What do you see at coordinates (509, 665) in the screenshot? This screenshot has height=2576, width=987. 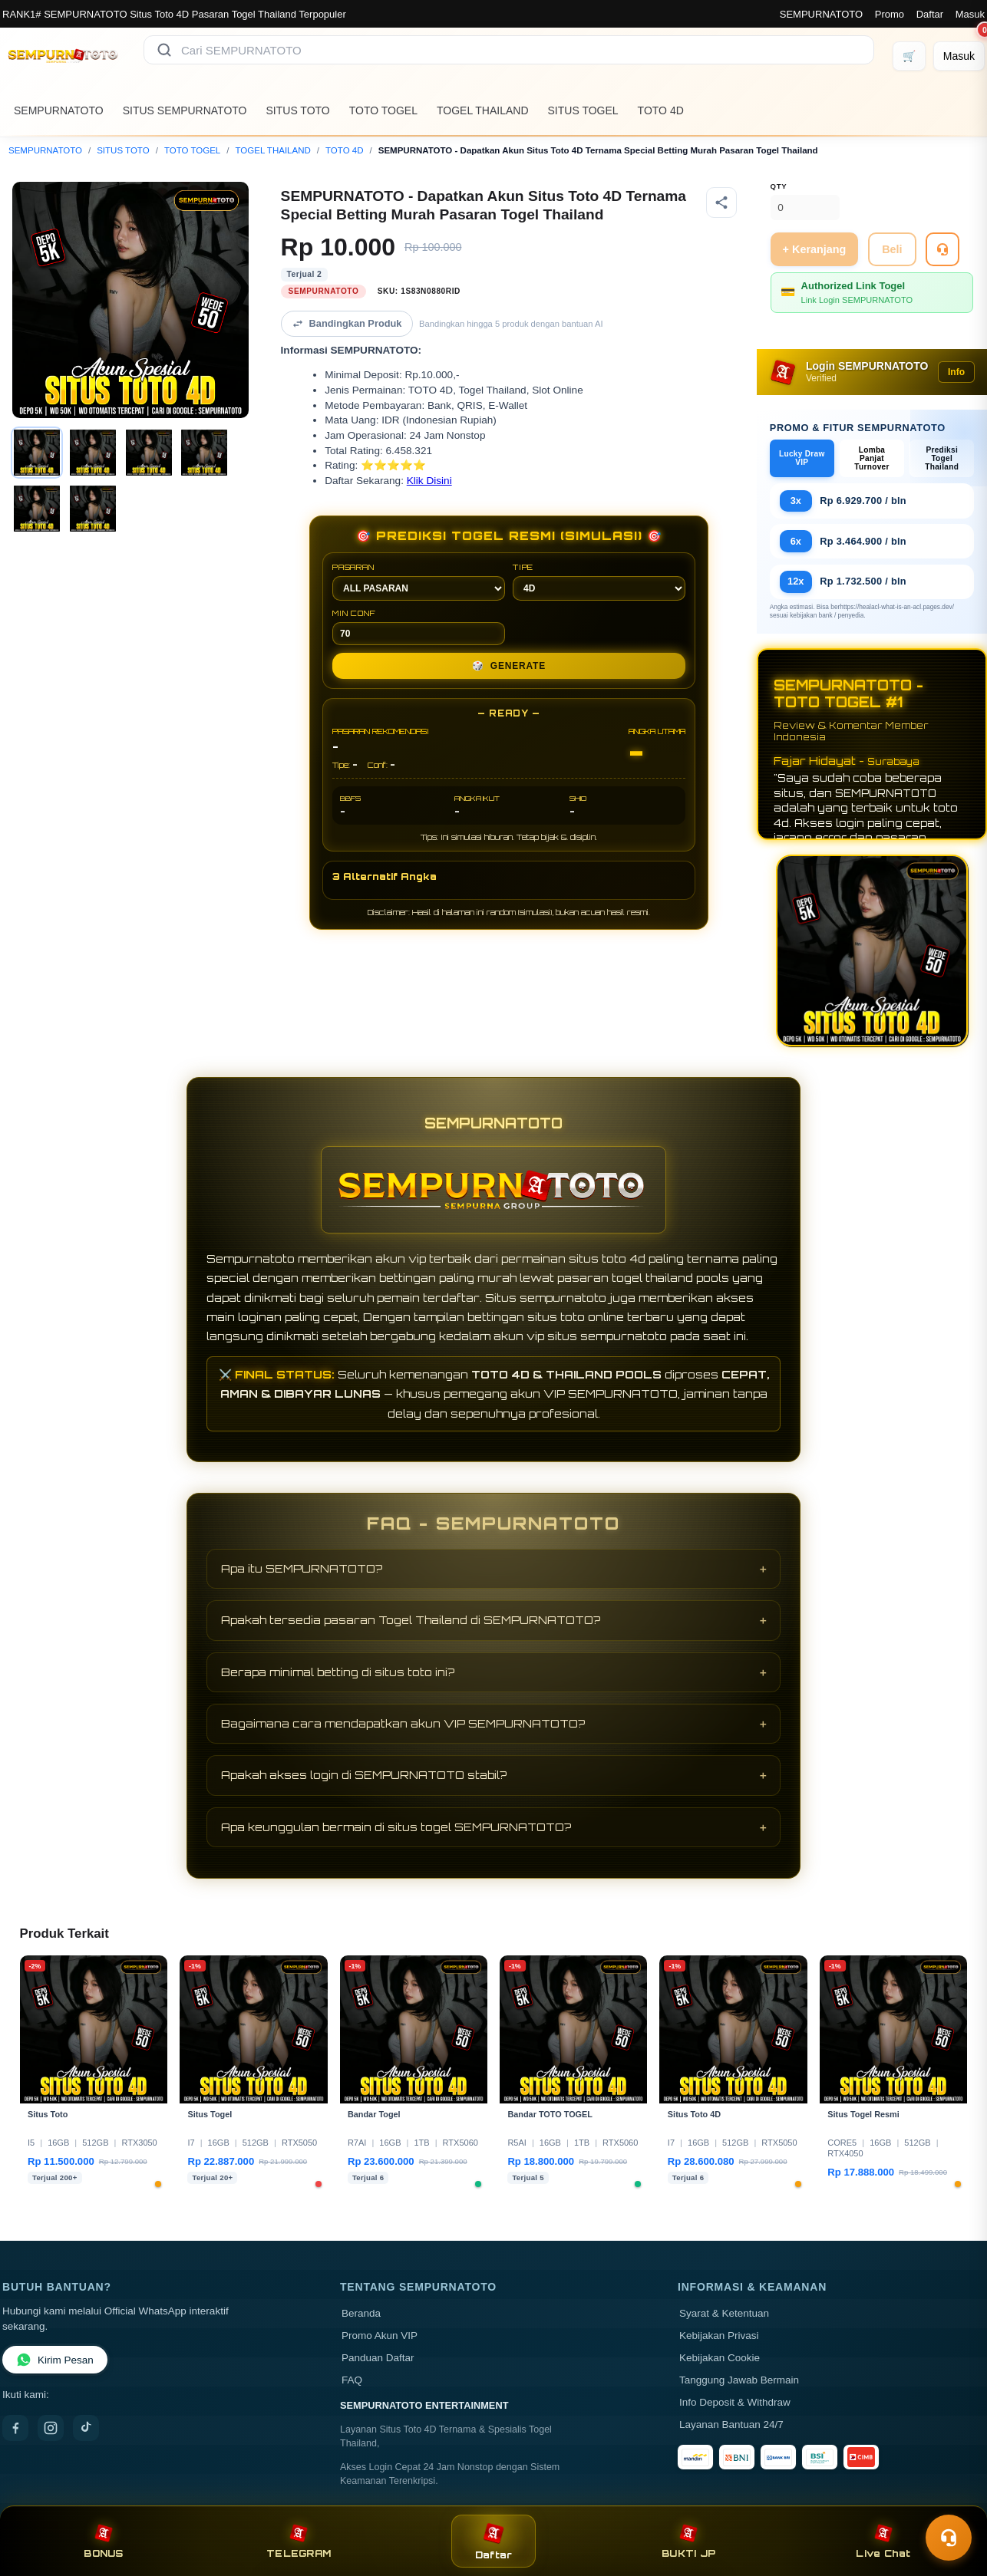 I see `GENERATE` at bounding box center [509, 665].